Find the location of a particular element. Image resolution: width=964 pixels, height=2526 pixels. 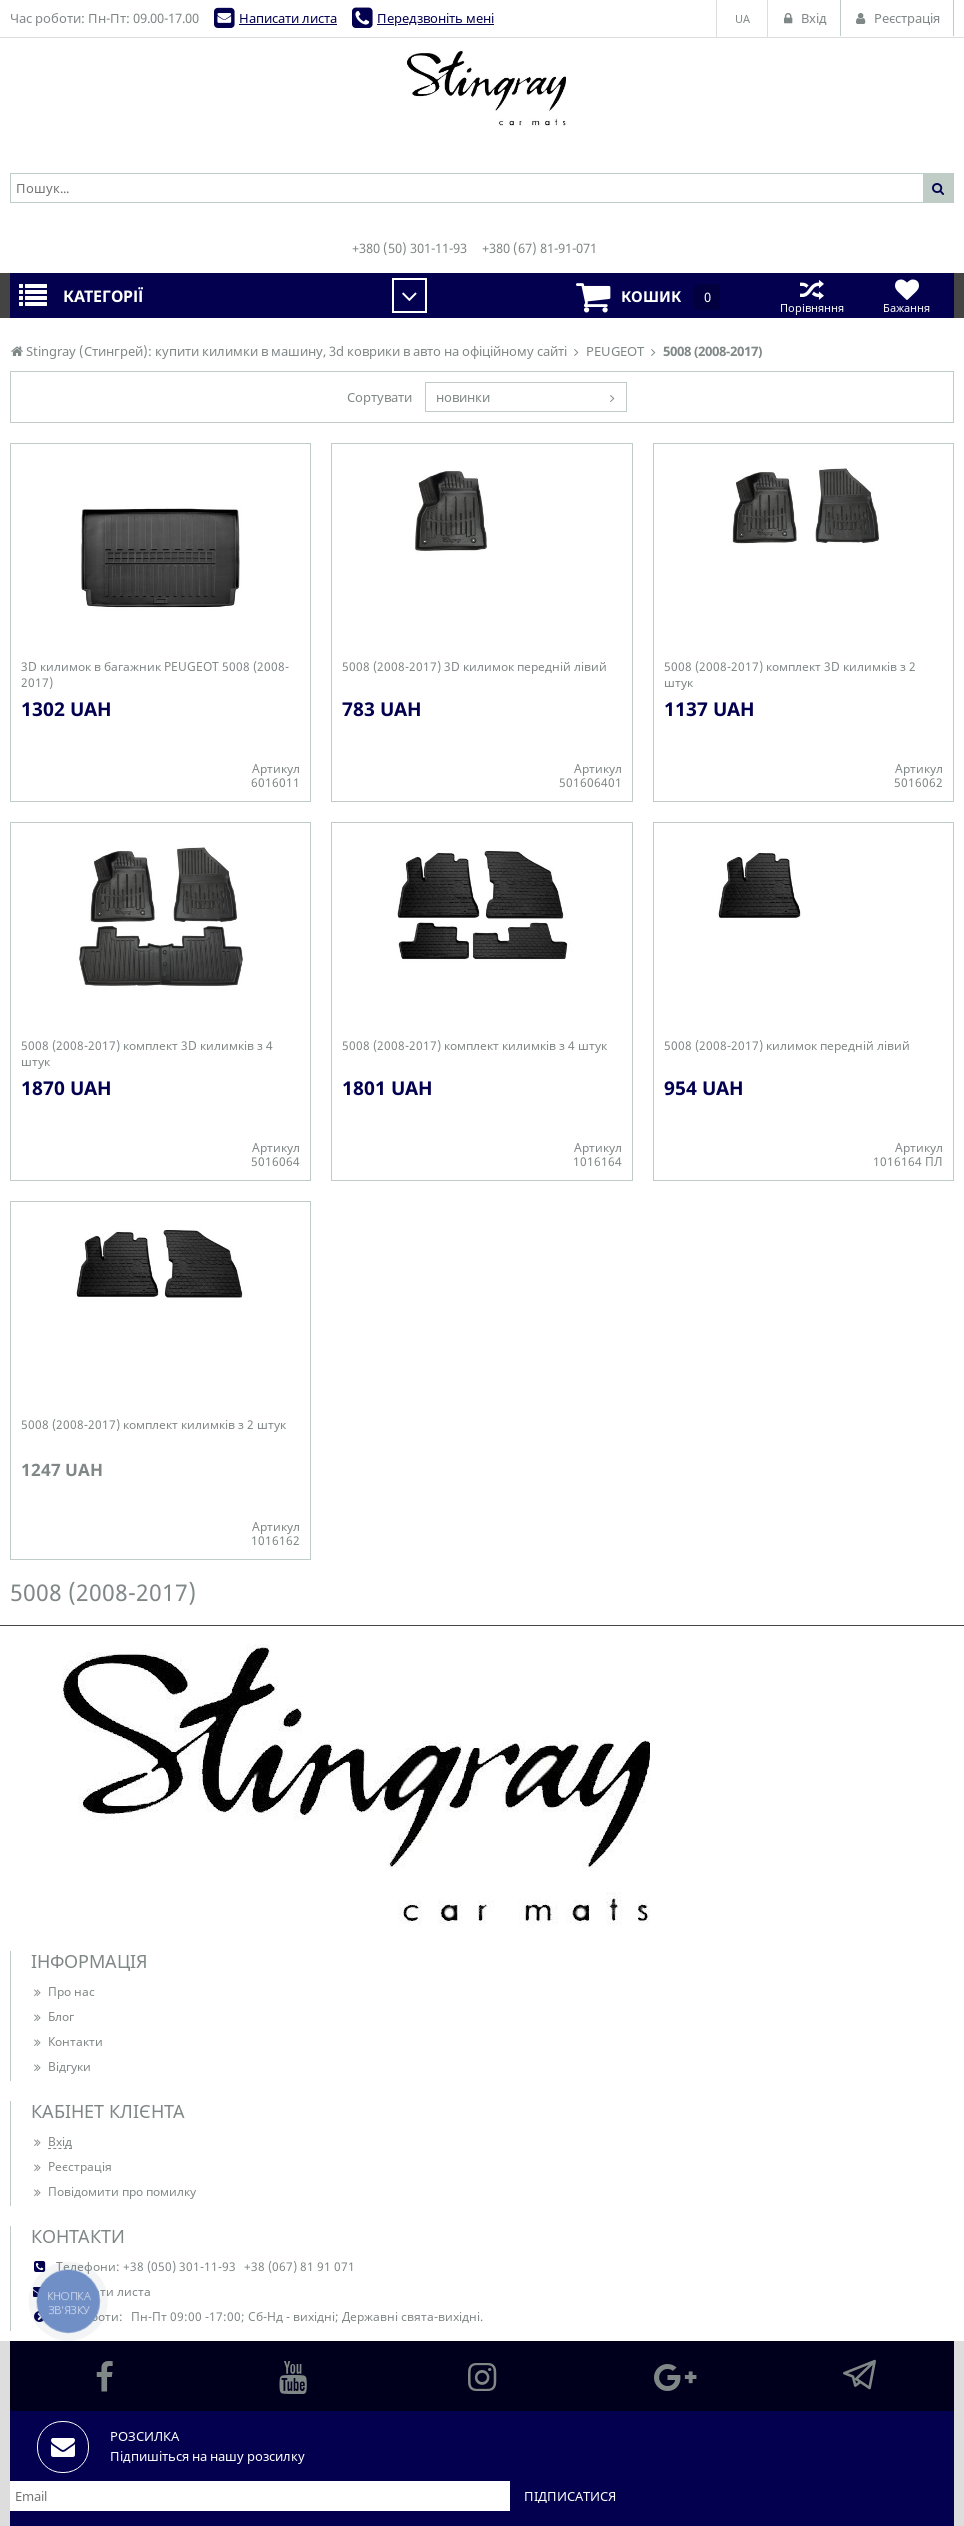

5008 (2008-2017) комплект 3D килимків з 4 штук is located at coordinates (147, 1054).